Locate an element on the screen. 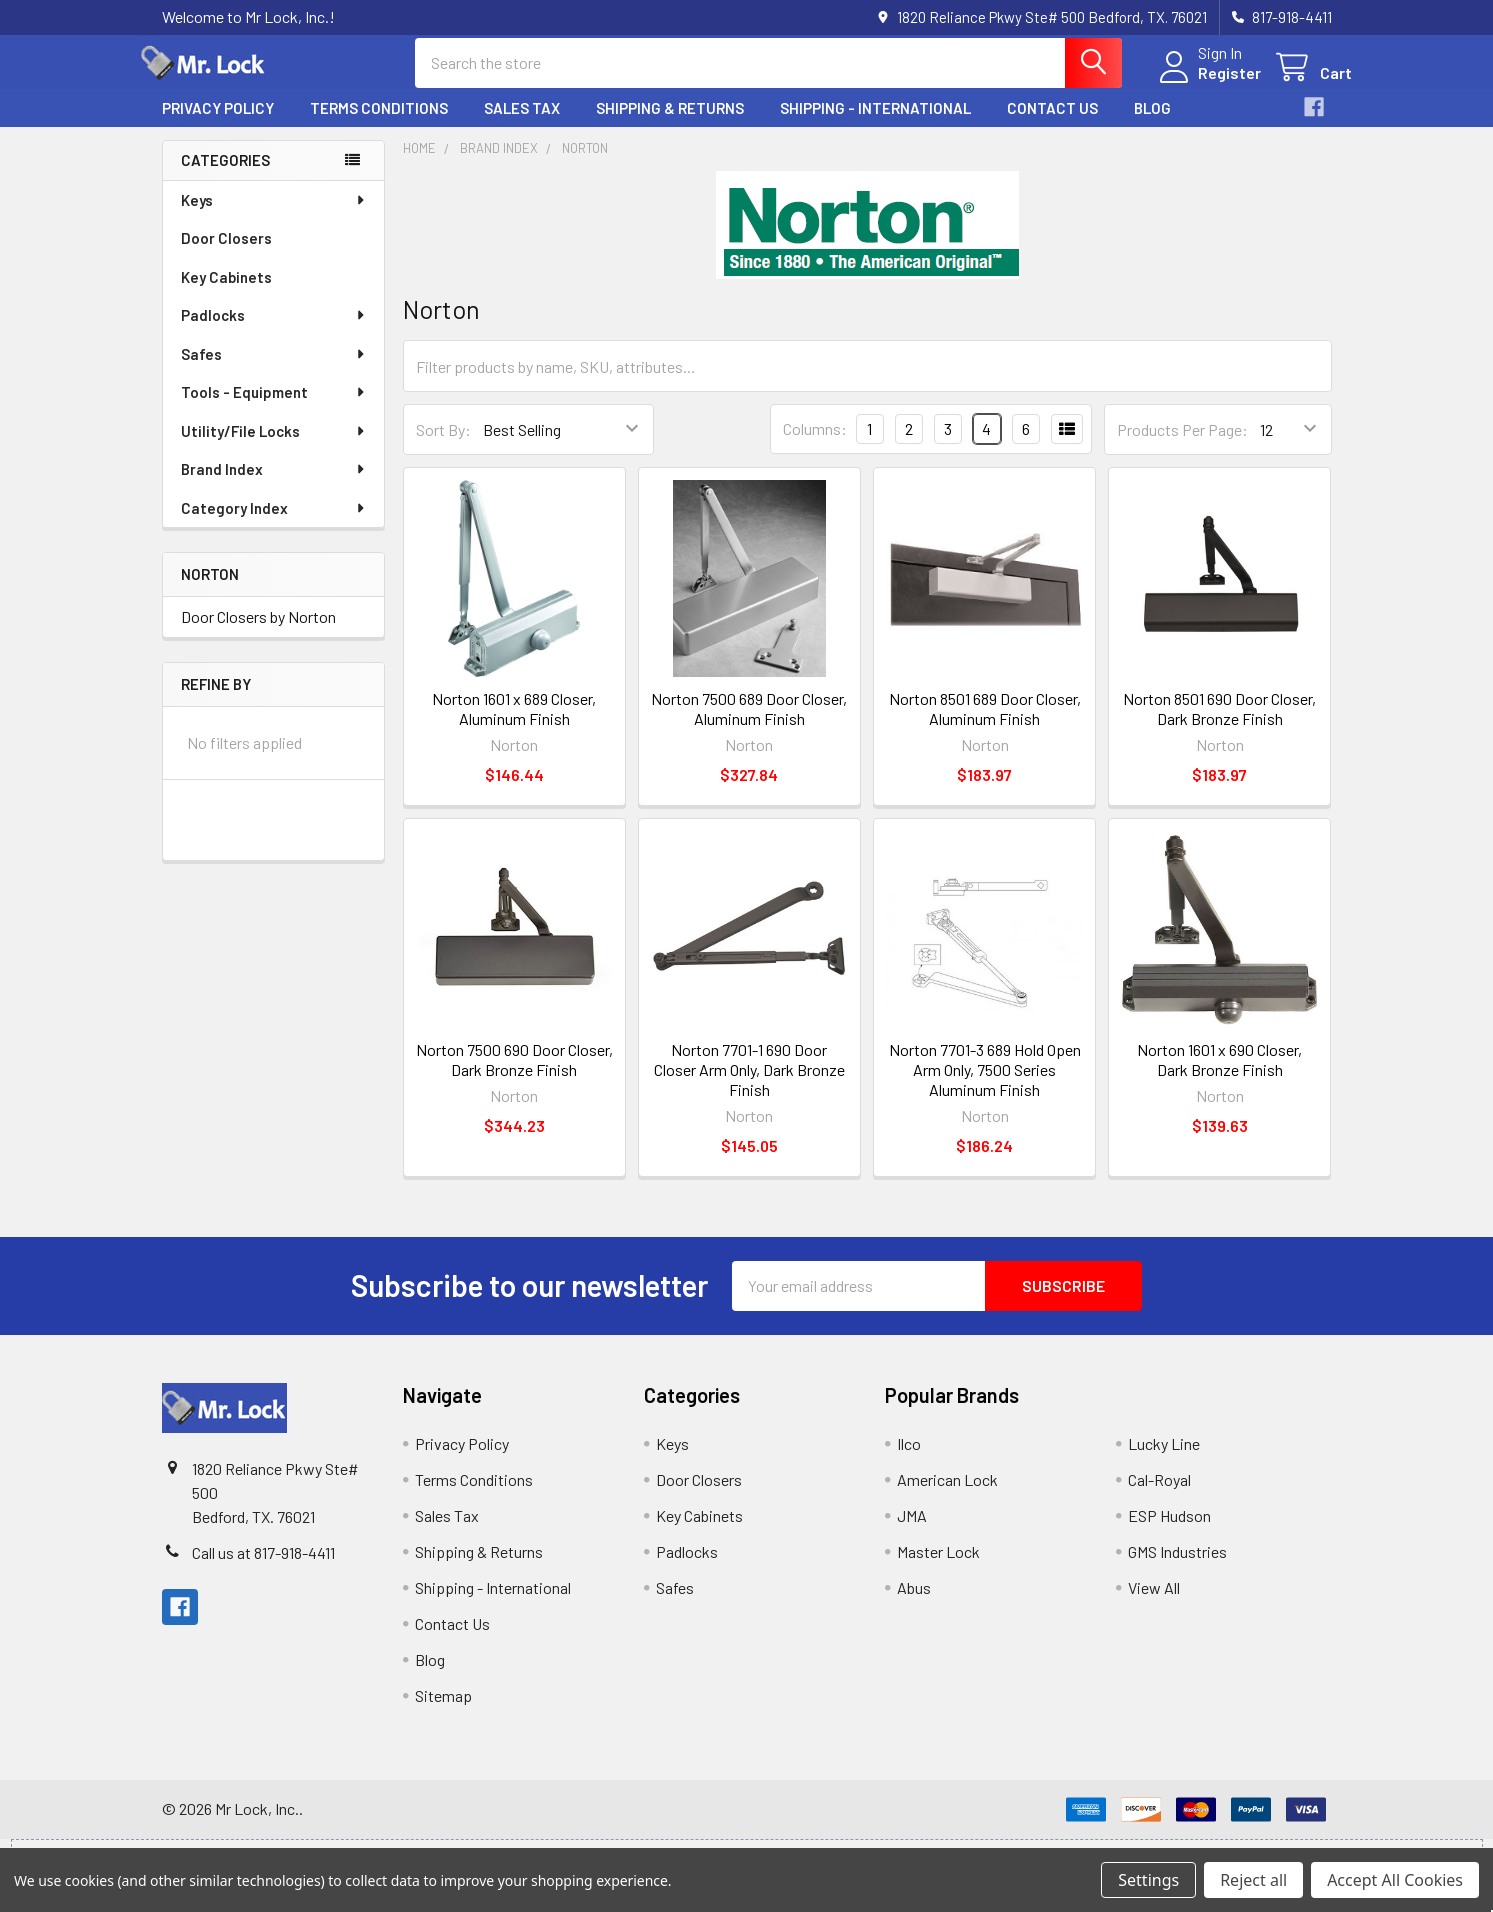  Lucky Line is located at coordinates (1164, 1458).